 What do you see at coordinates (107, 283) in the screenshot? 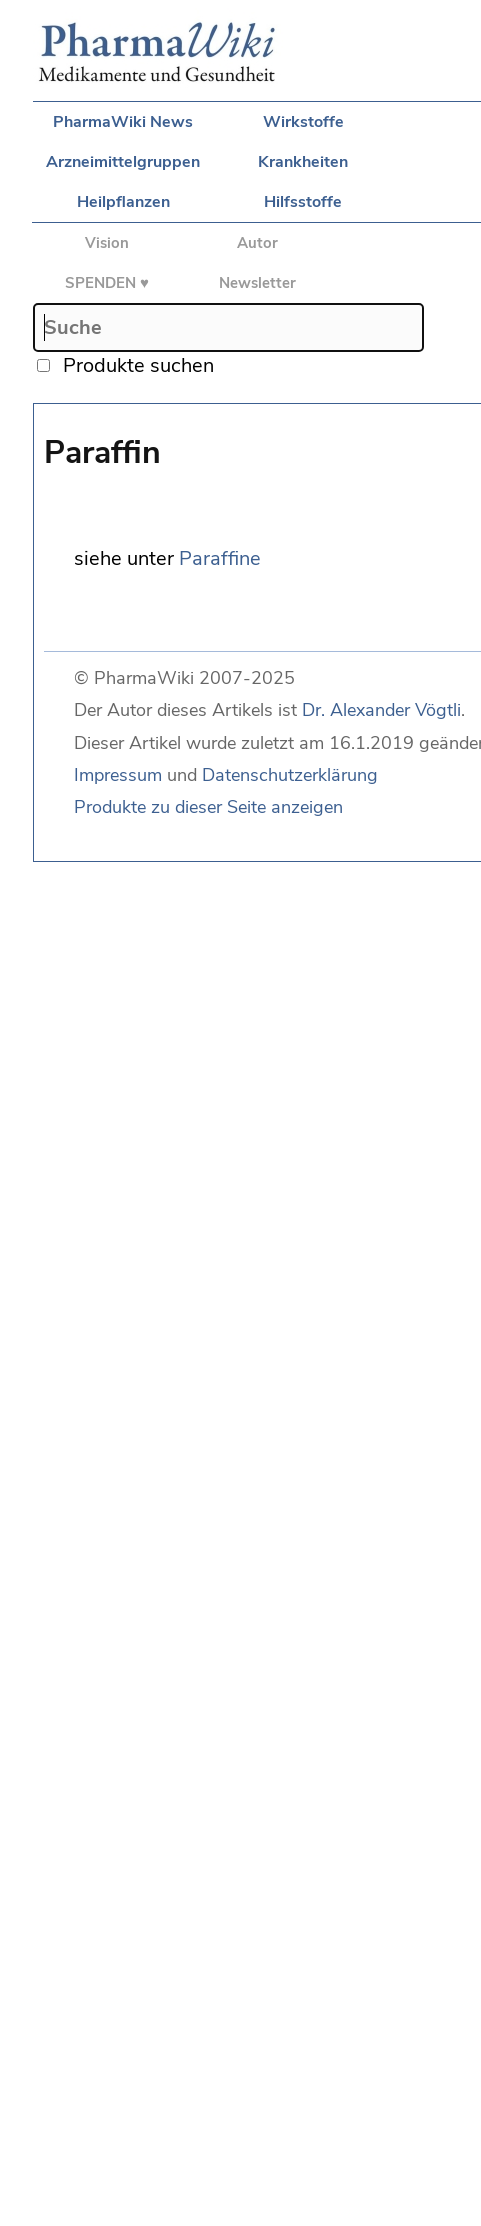
I see `SPENDEN ♥` at bounding box center [107, 283].